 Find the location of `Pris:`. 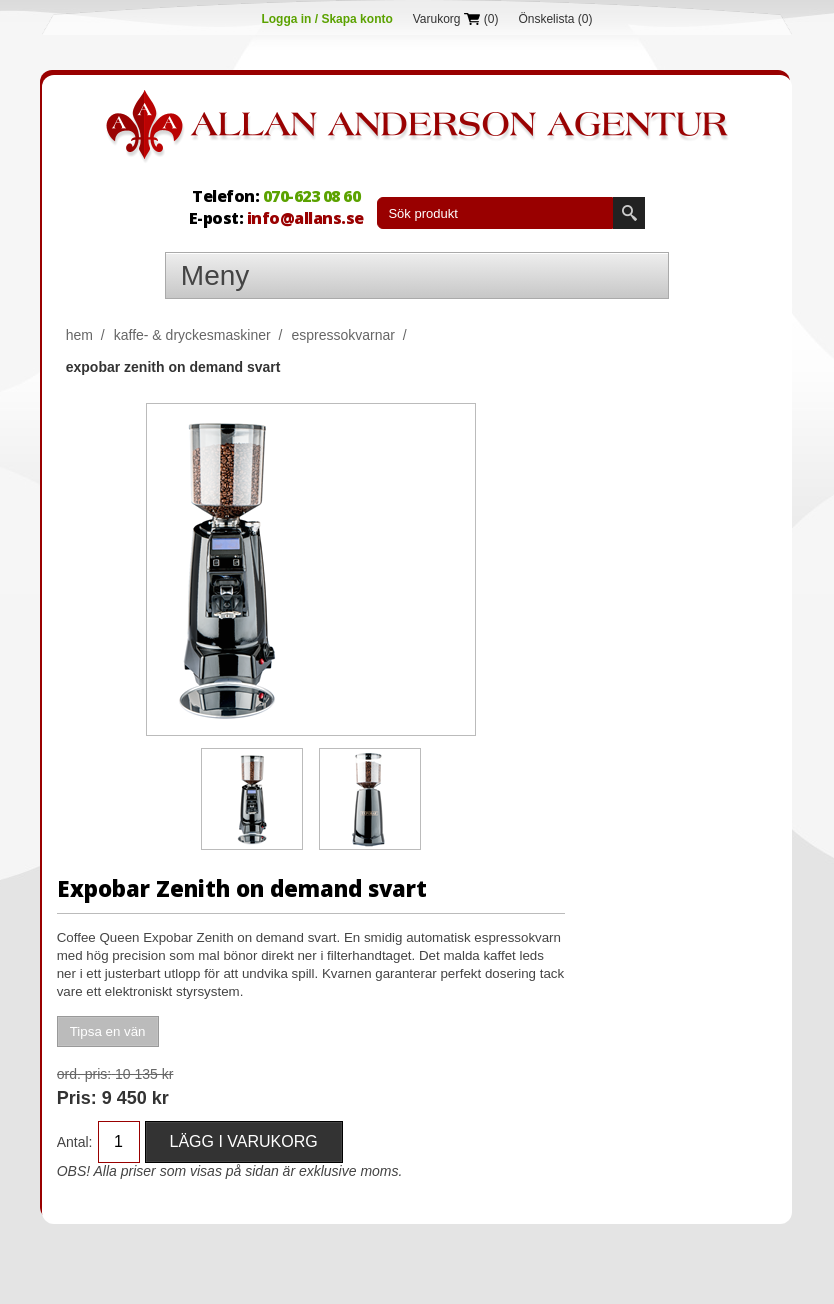

Pris: is located at coordinates (77, 1098).